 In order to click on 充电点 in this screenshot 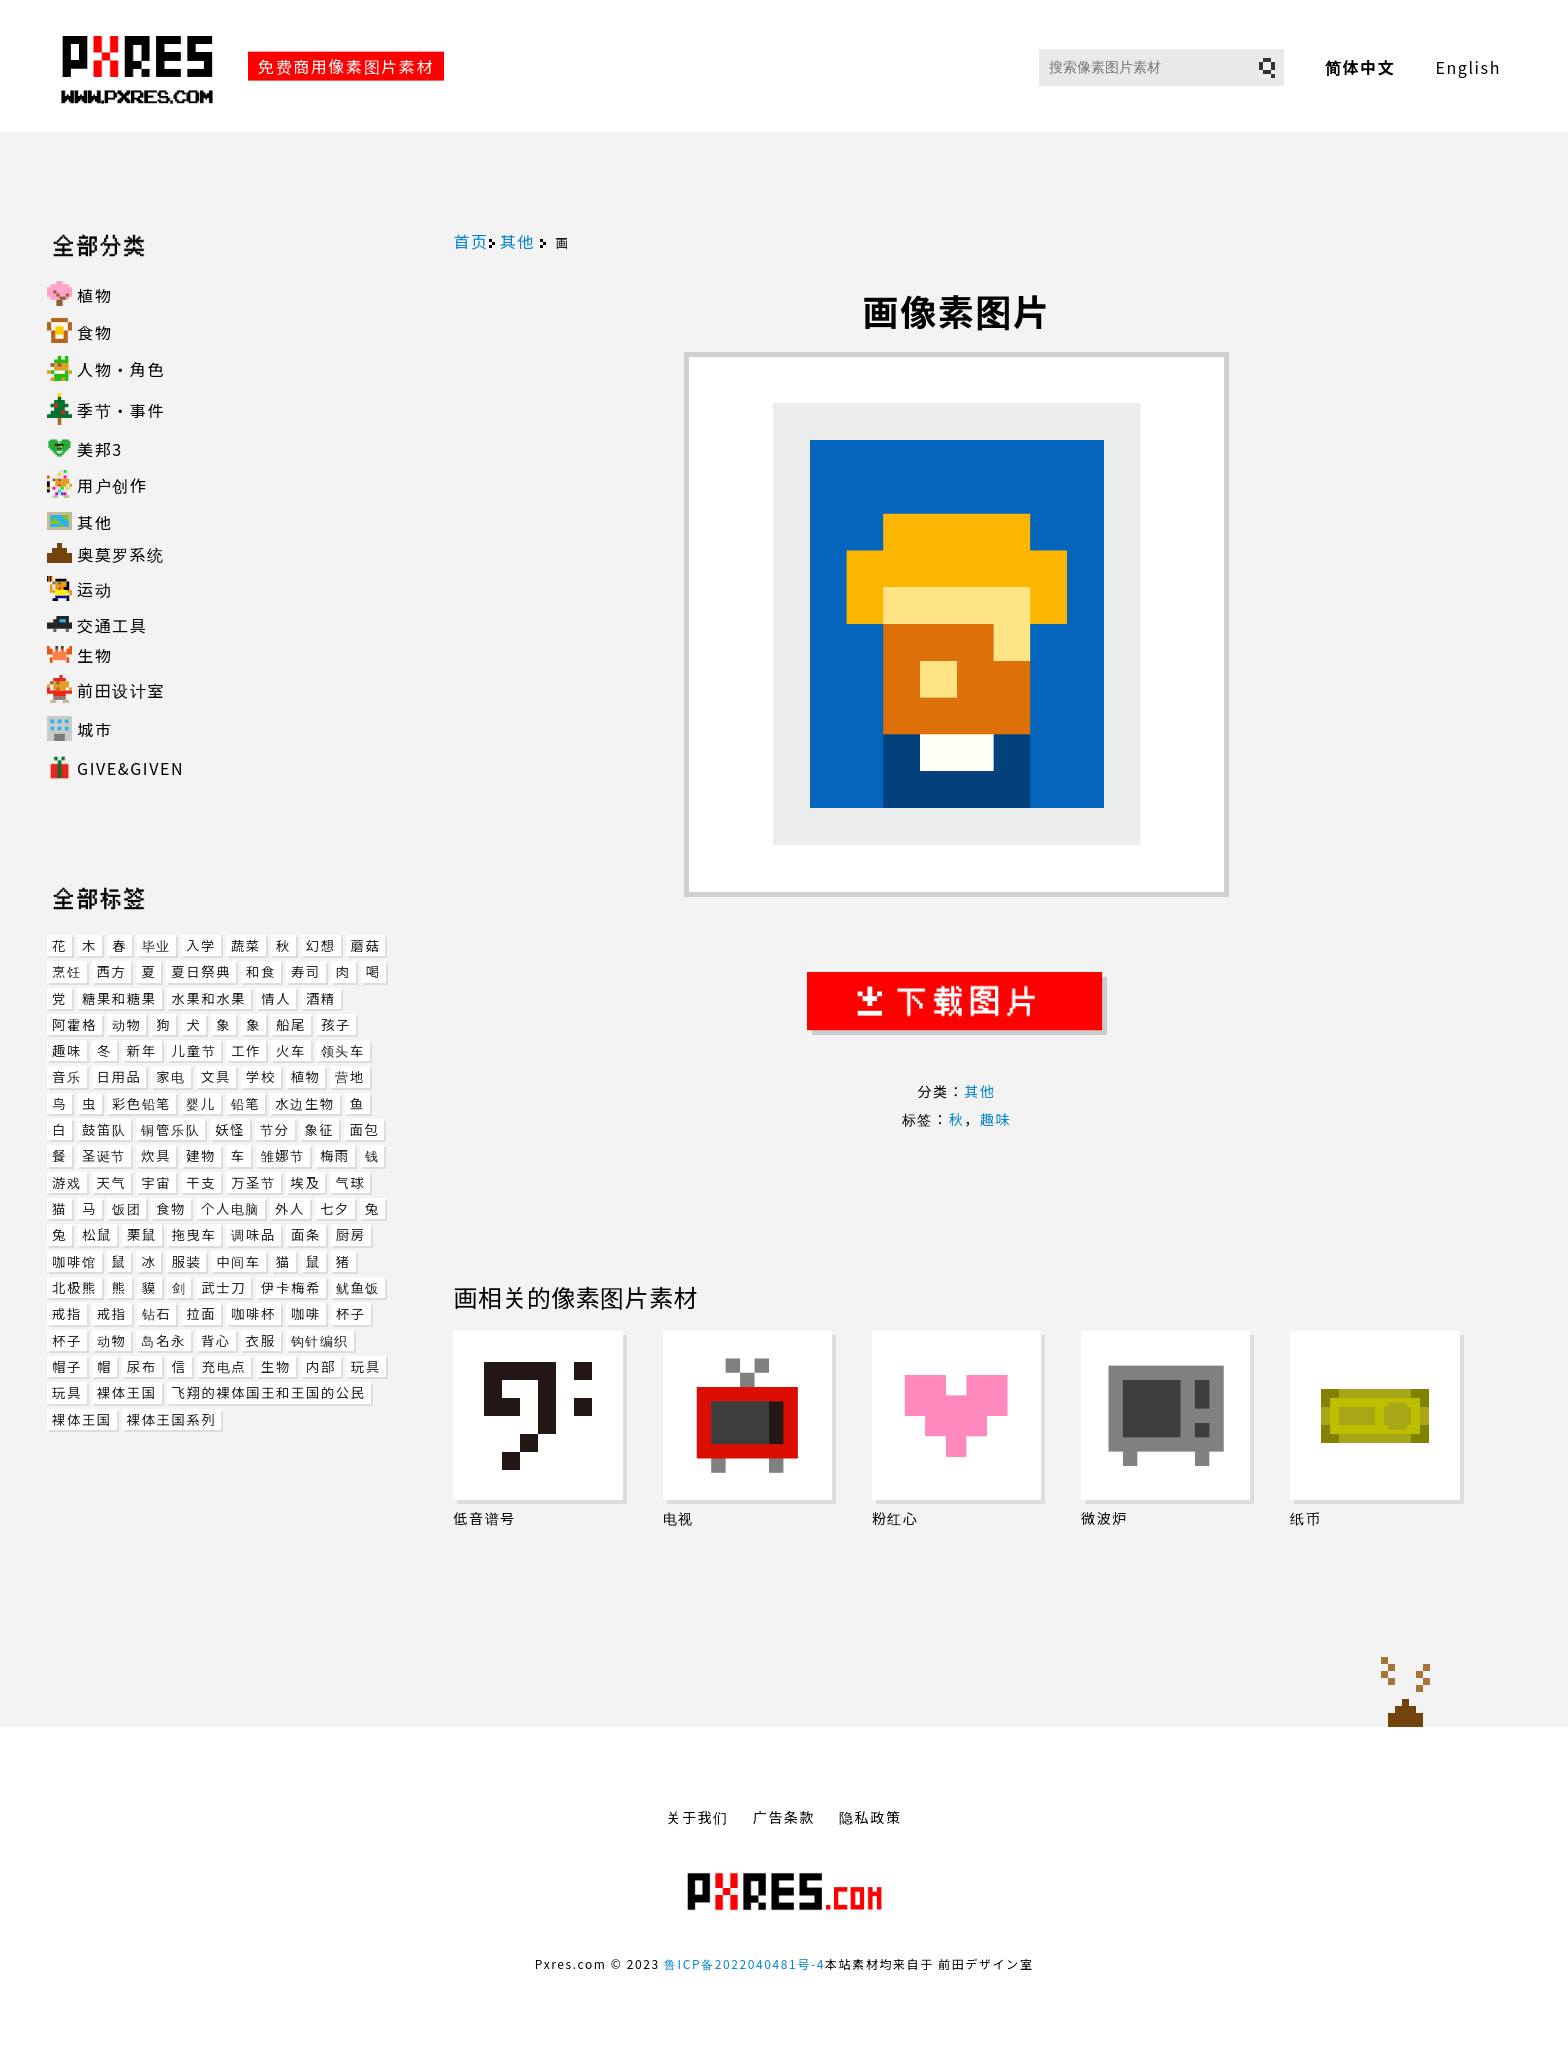, I will do `click(224, 1366)`.